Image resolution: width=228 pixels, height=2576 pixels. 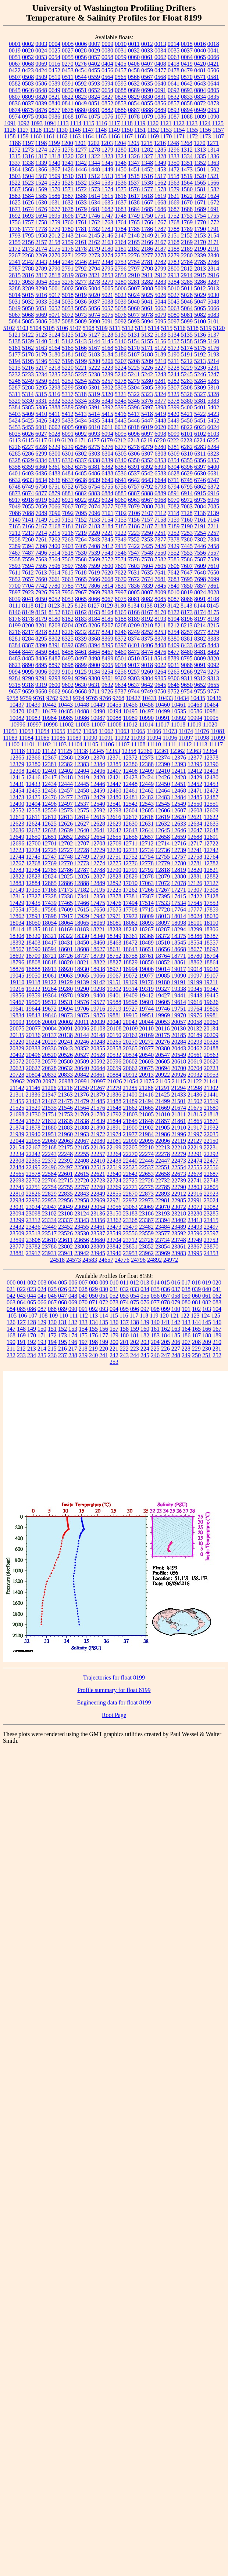 I want to click on 6094, so click(x=107, y=434).